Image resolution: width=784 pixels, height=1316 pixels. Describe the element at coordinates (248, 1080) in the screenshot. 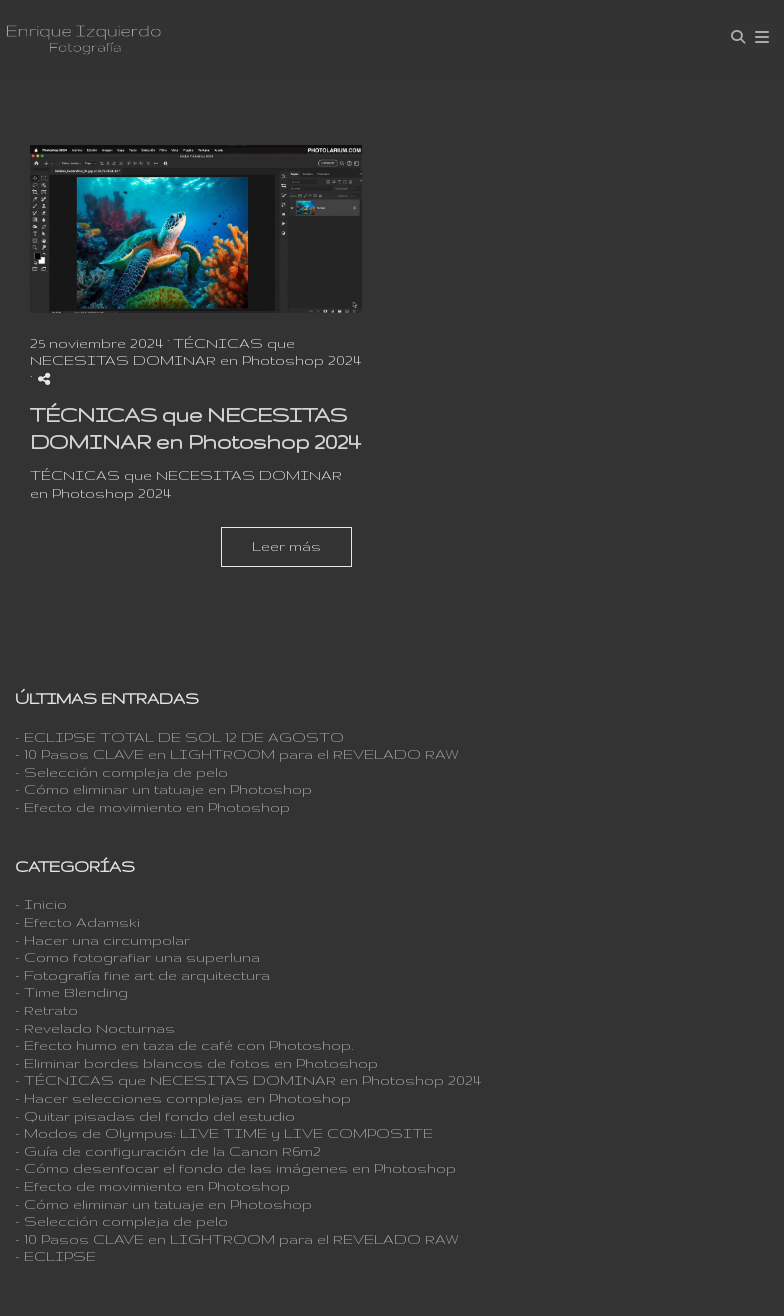

I see `- TÉCNICAS que NECESITAS DOMINAR en Photoshop 2024` at that location.